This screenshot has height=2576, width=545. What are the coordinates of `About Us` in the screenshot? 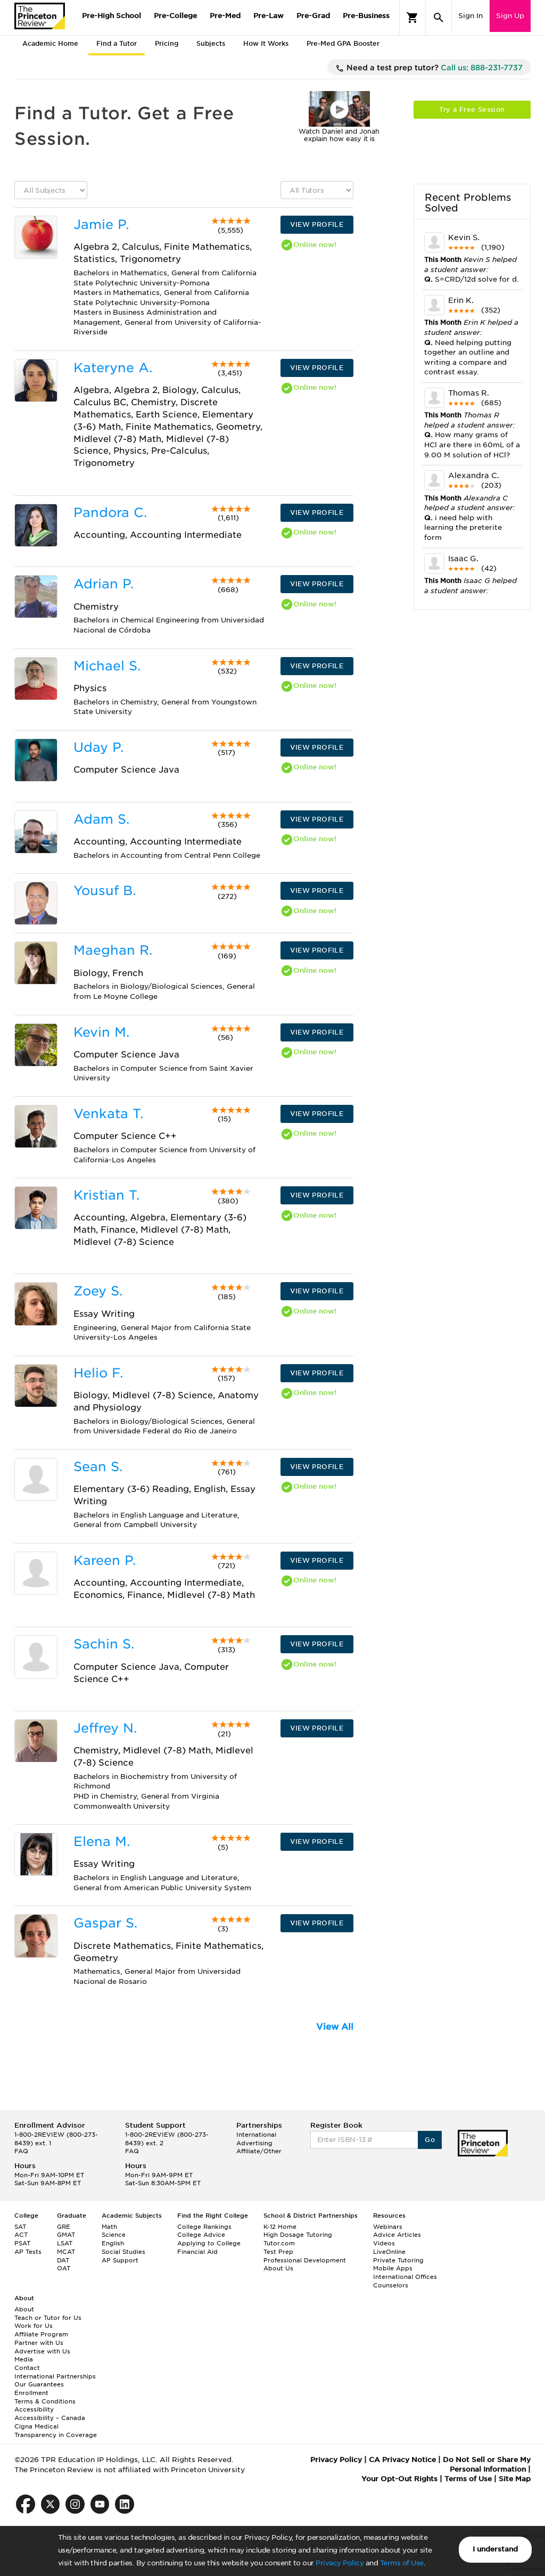 It's located at (278, 2268).